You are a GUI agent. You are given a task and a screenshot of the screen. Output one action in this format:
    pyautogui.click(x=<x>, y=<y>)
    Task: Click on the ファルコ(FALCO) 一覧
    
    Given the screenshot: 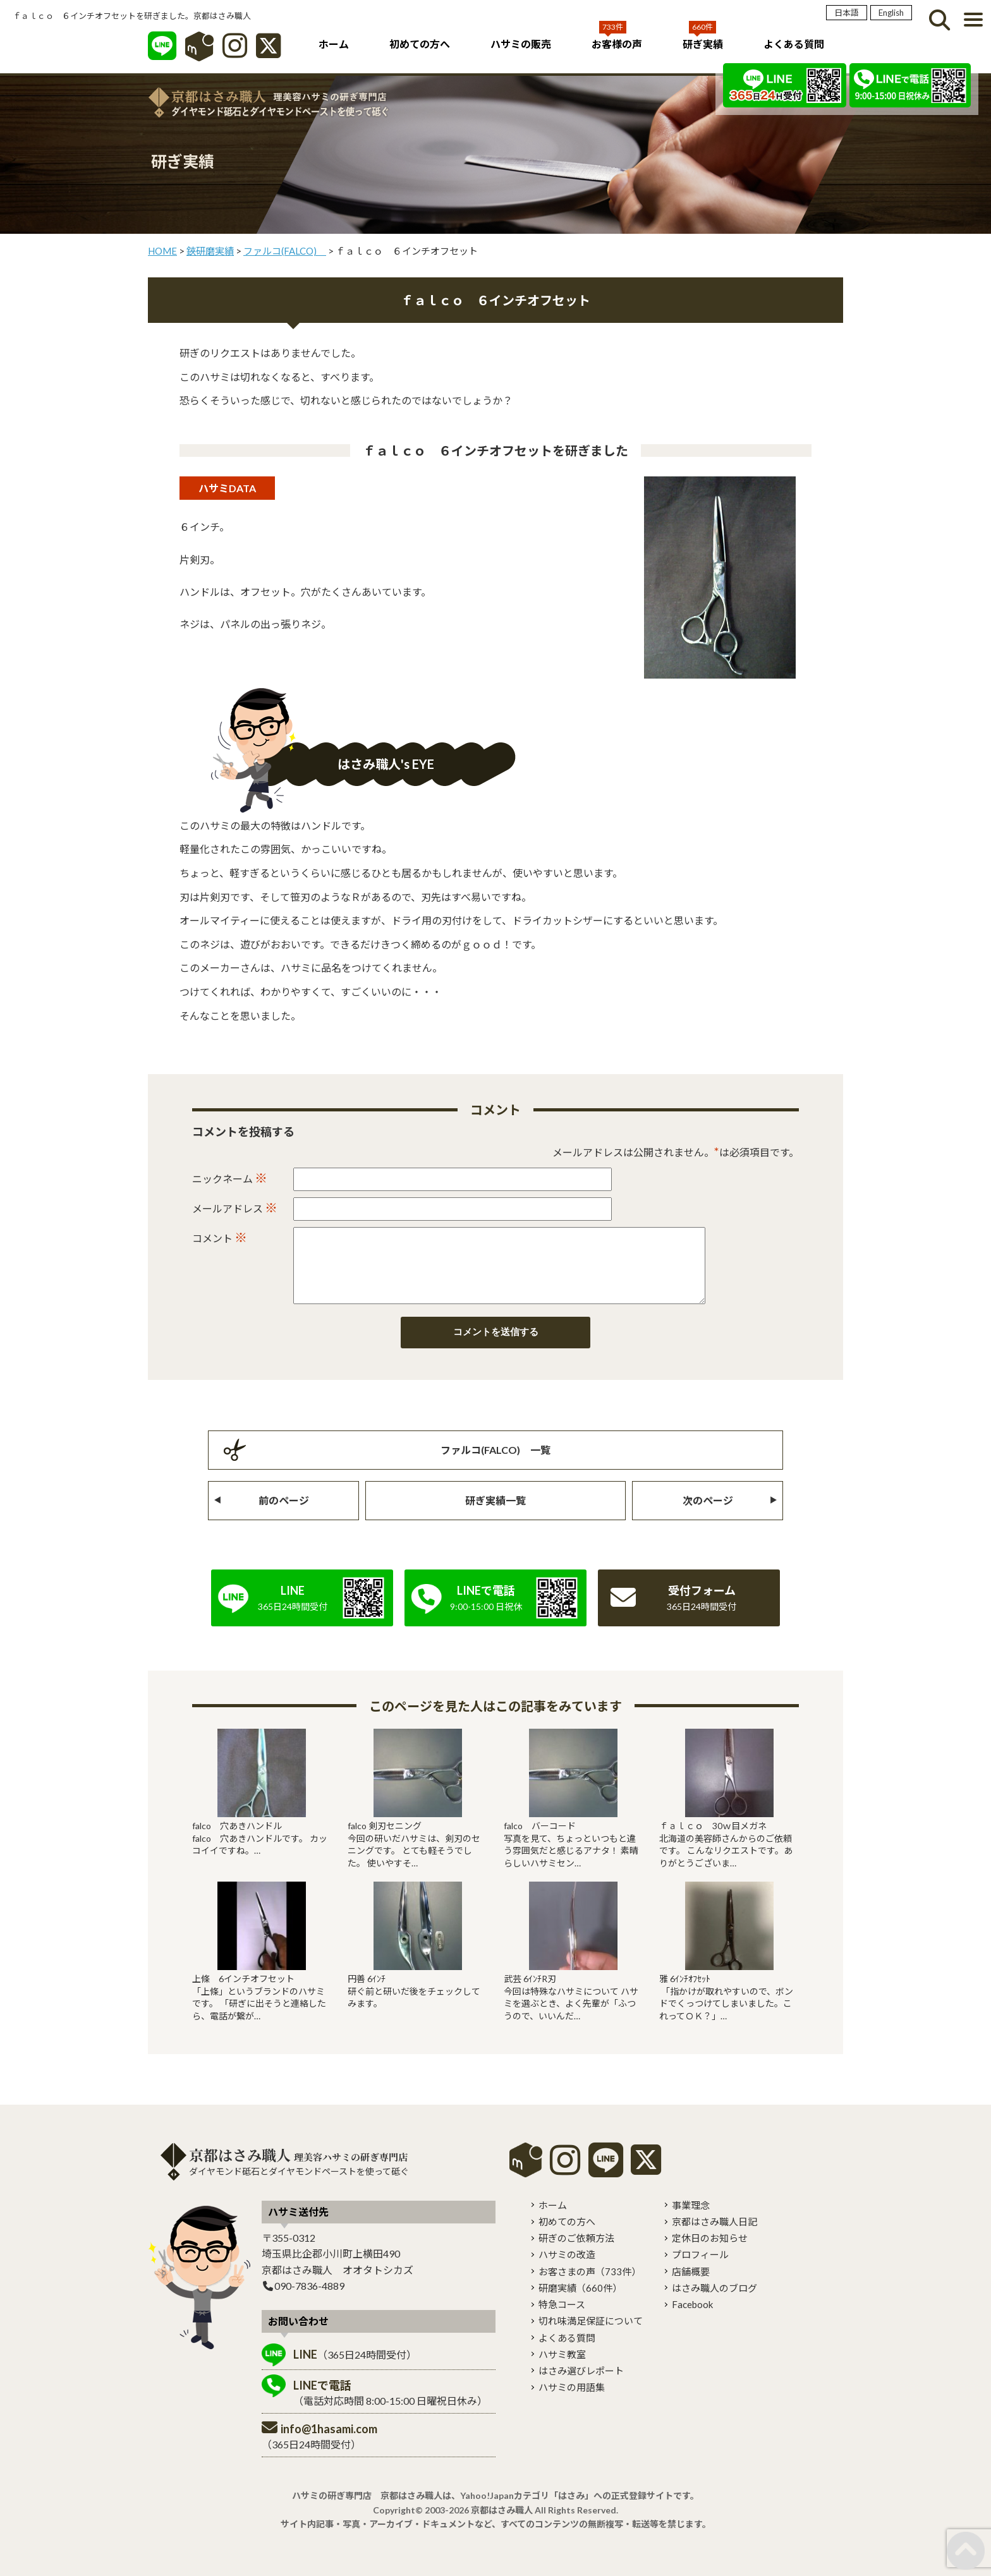 What is the action you would take?
    pyautogui.click(x=495, y=1465)
    